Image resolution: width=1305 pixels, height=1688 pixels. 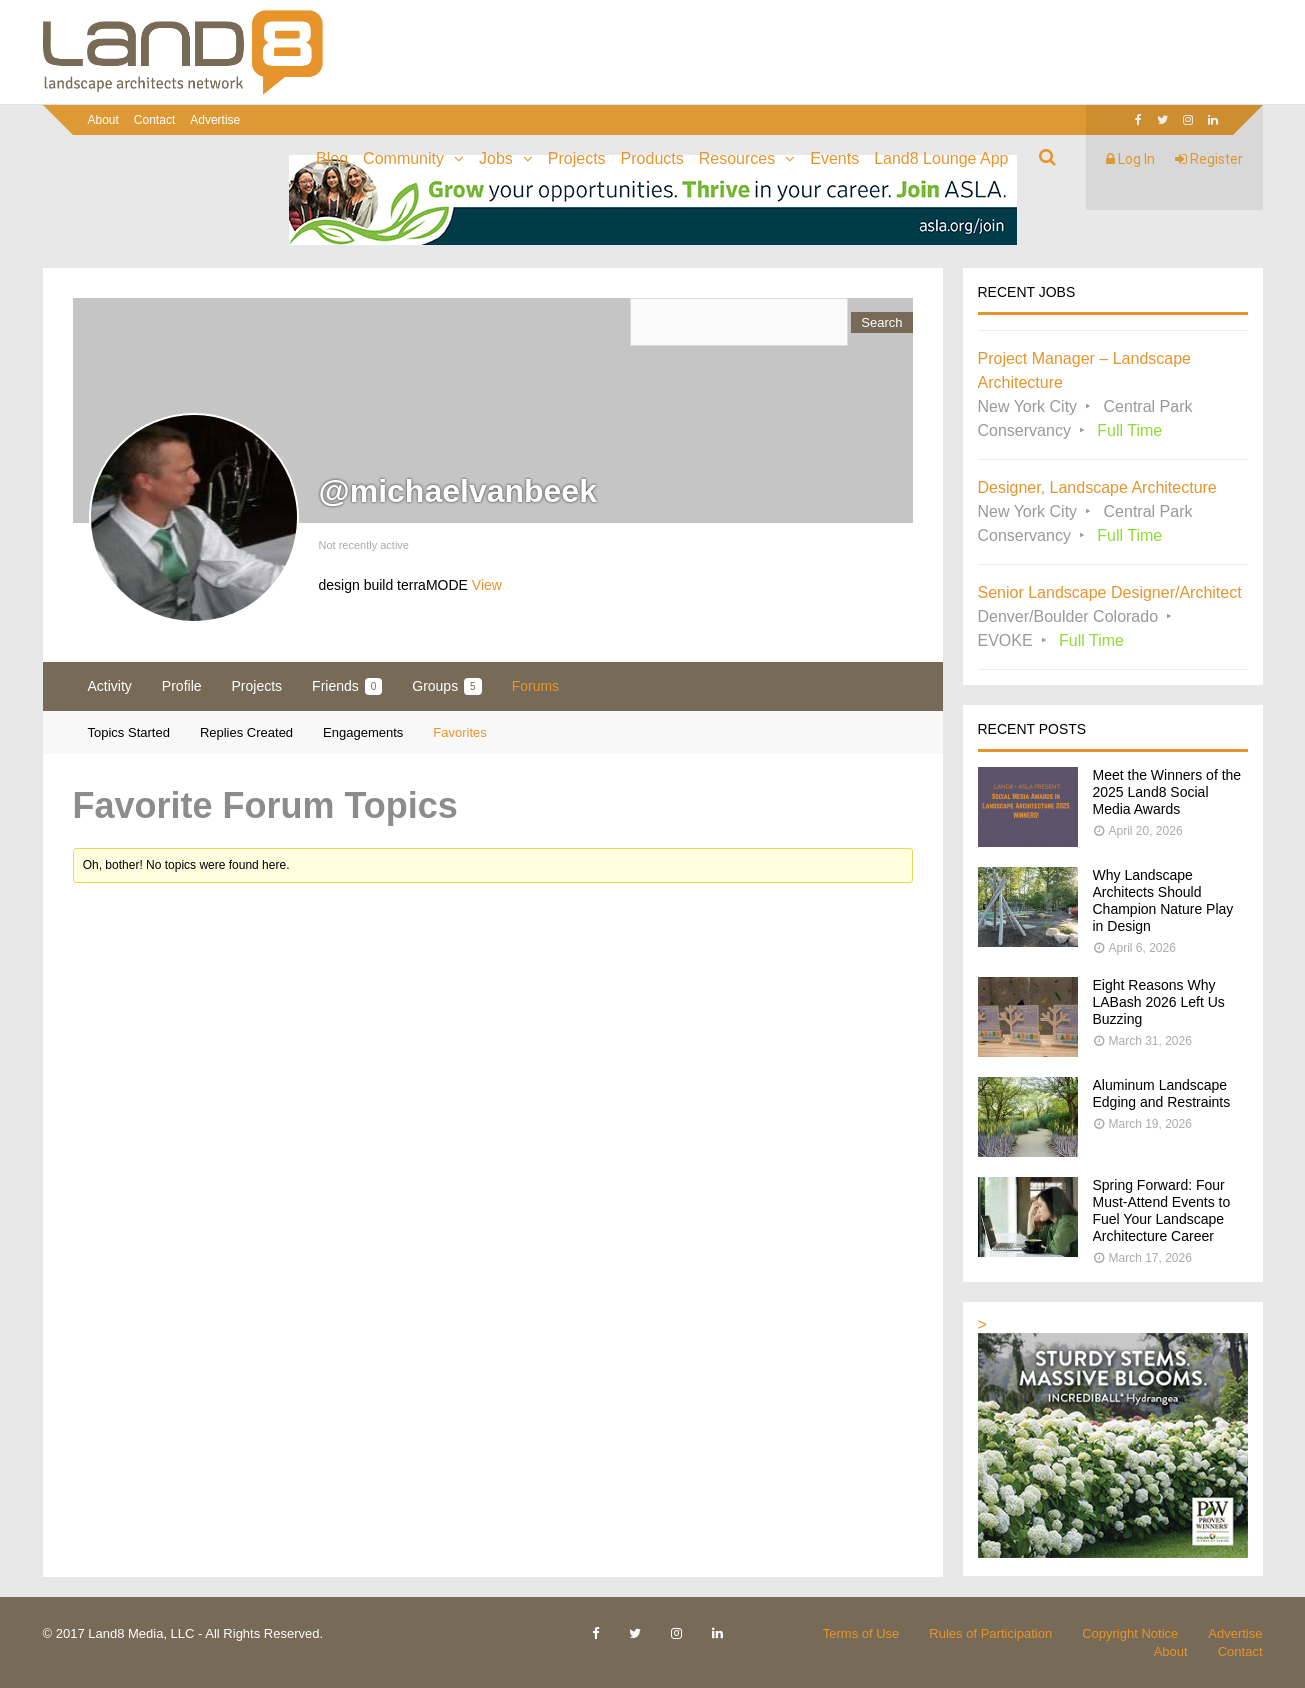 I want to click on Engagements, so click(x=363, y=732).